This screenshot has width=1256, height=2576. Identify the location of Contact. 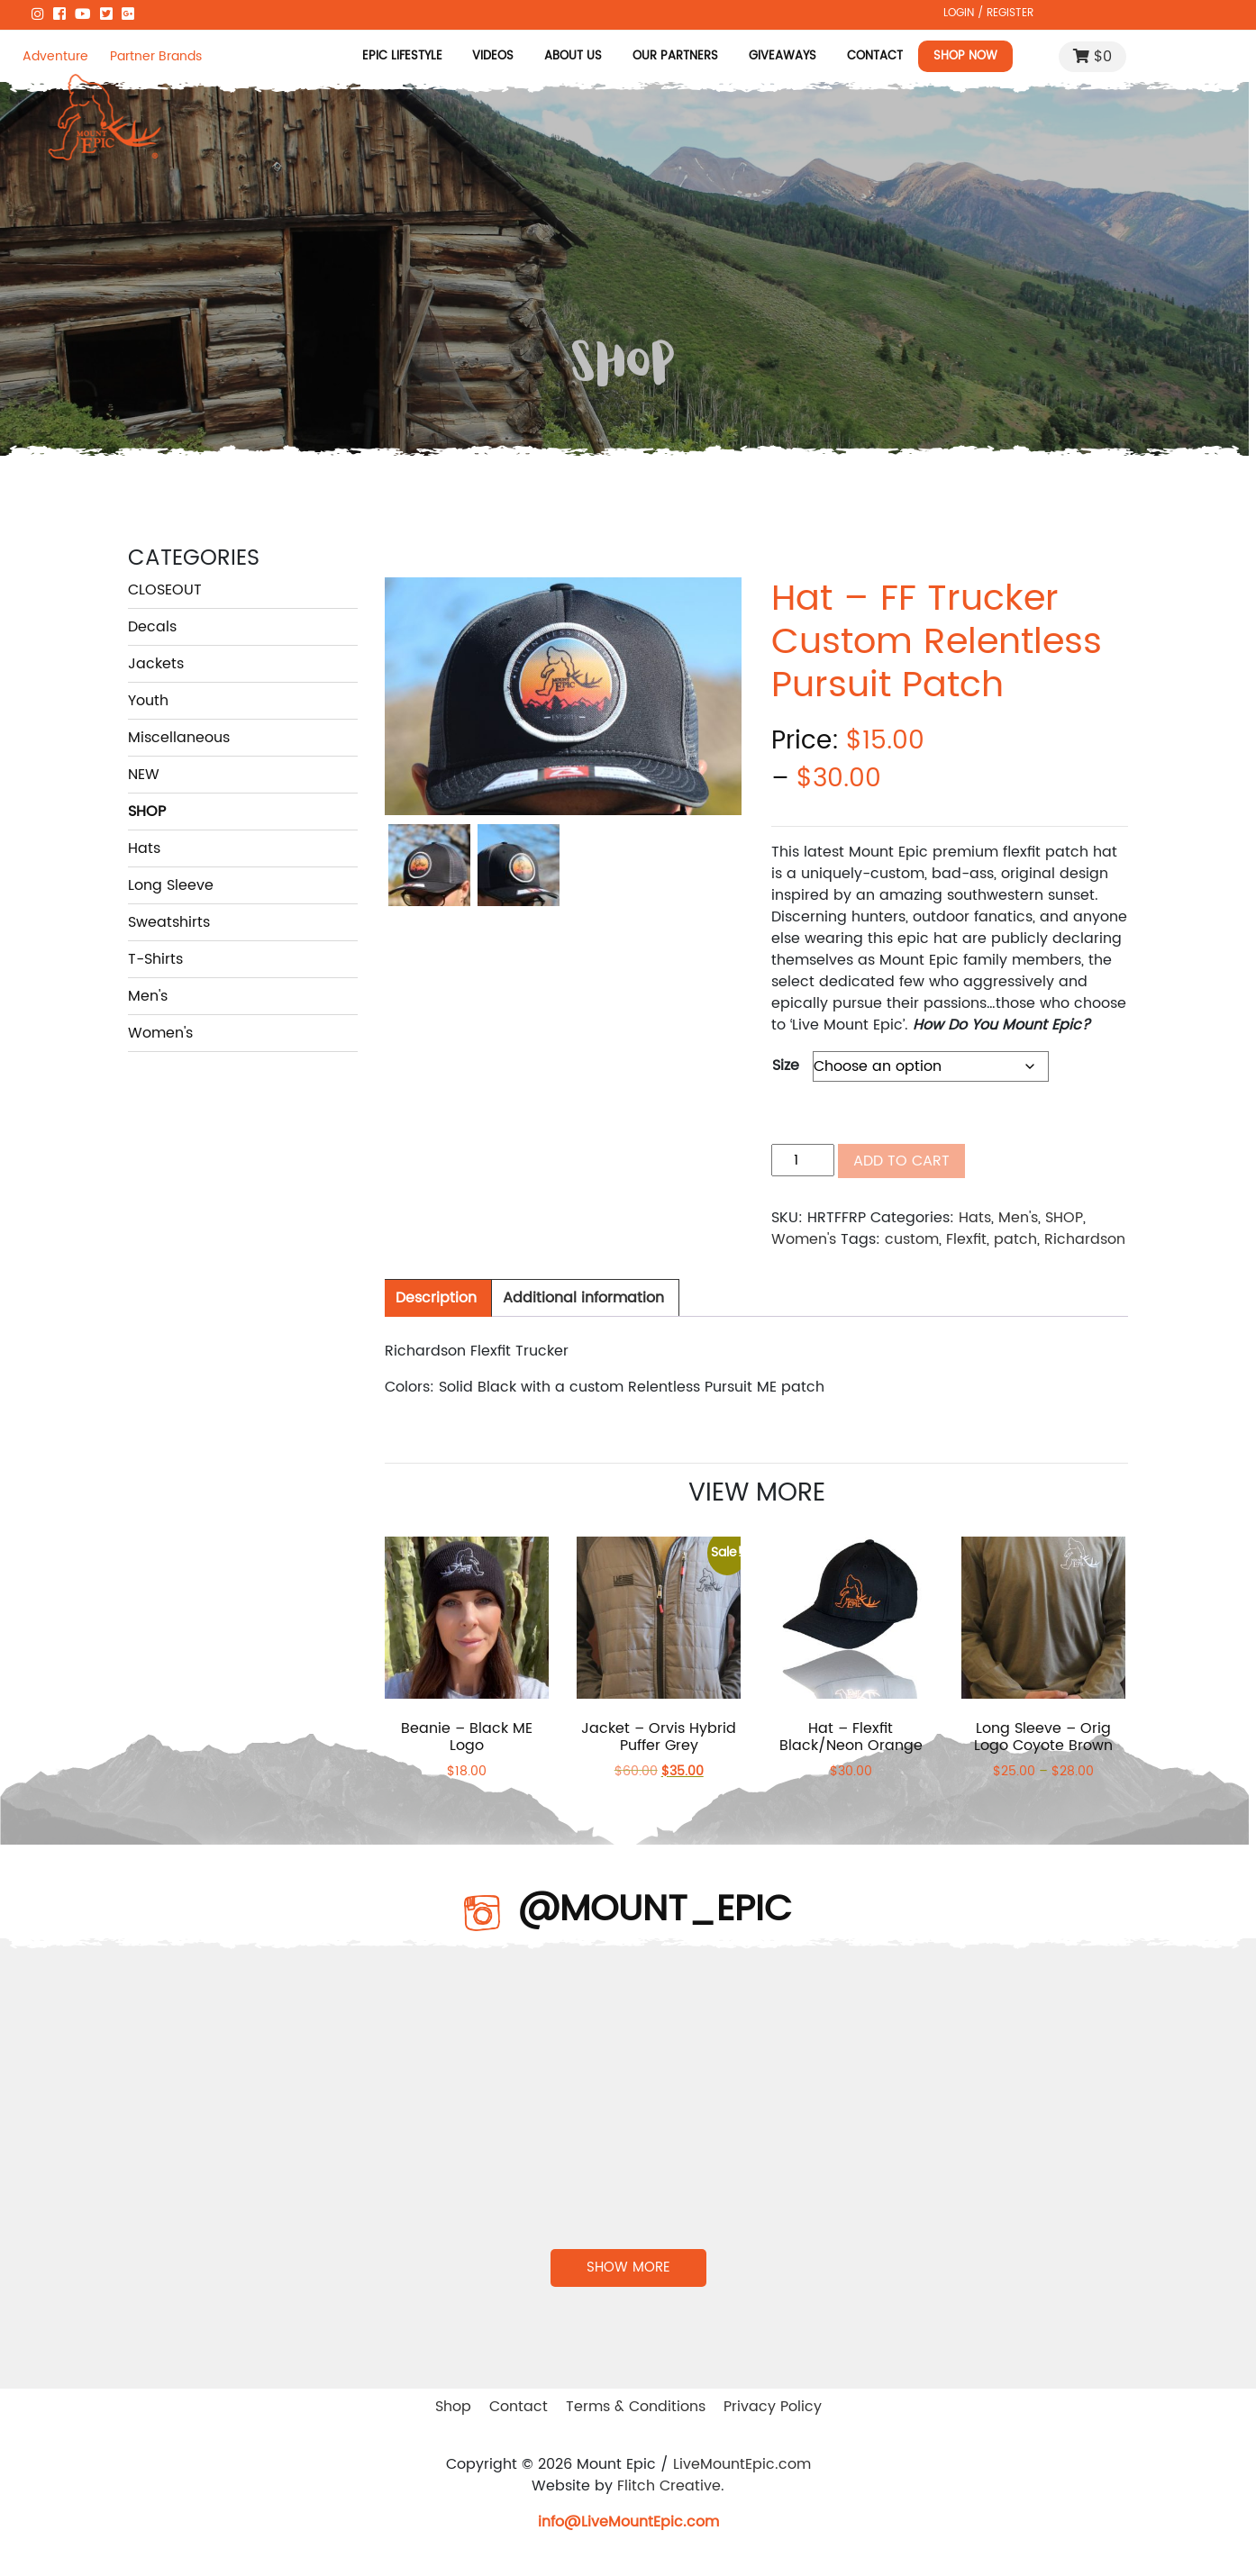
(875, 56).